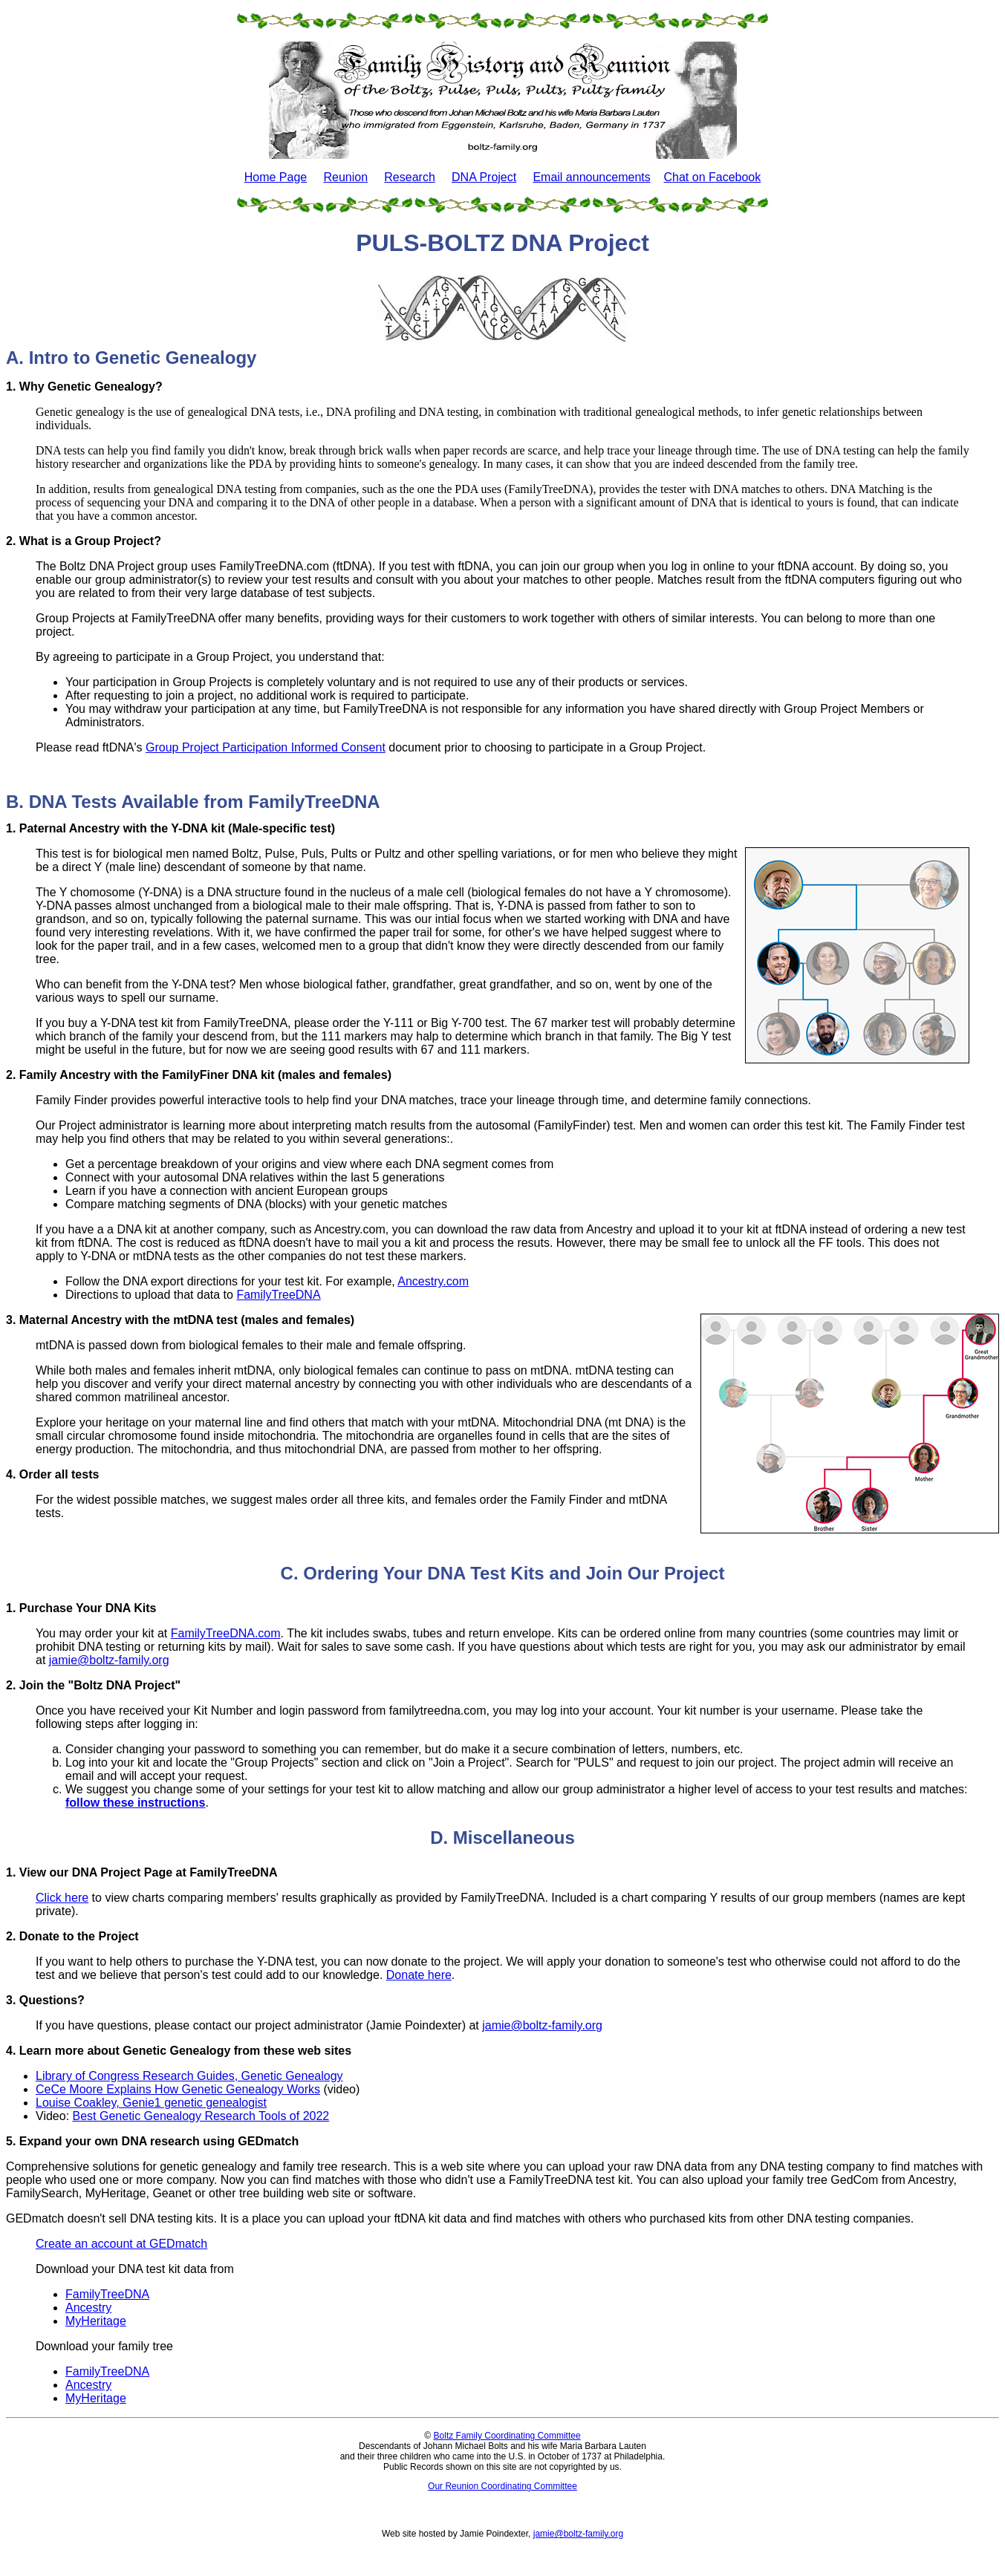 The height and width of the screenshot is (2576, 1005). I want to click on Group Project Participation Informed Consent, so click(266, 747).